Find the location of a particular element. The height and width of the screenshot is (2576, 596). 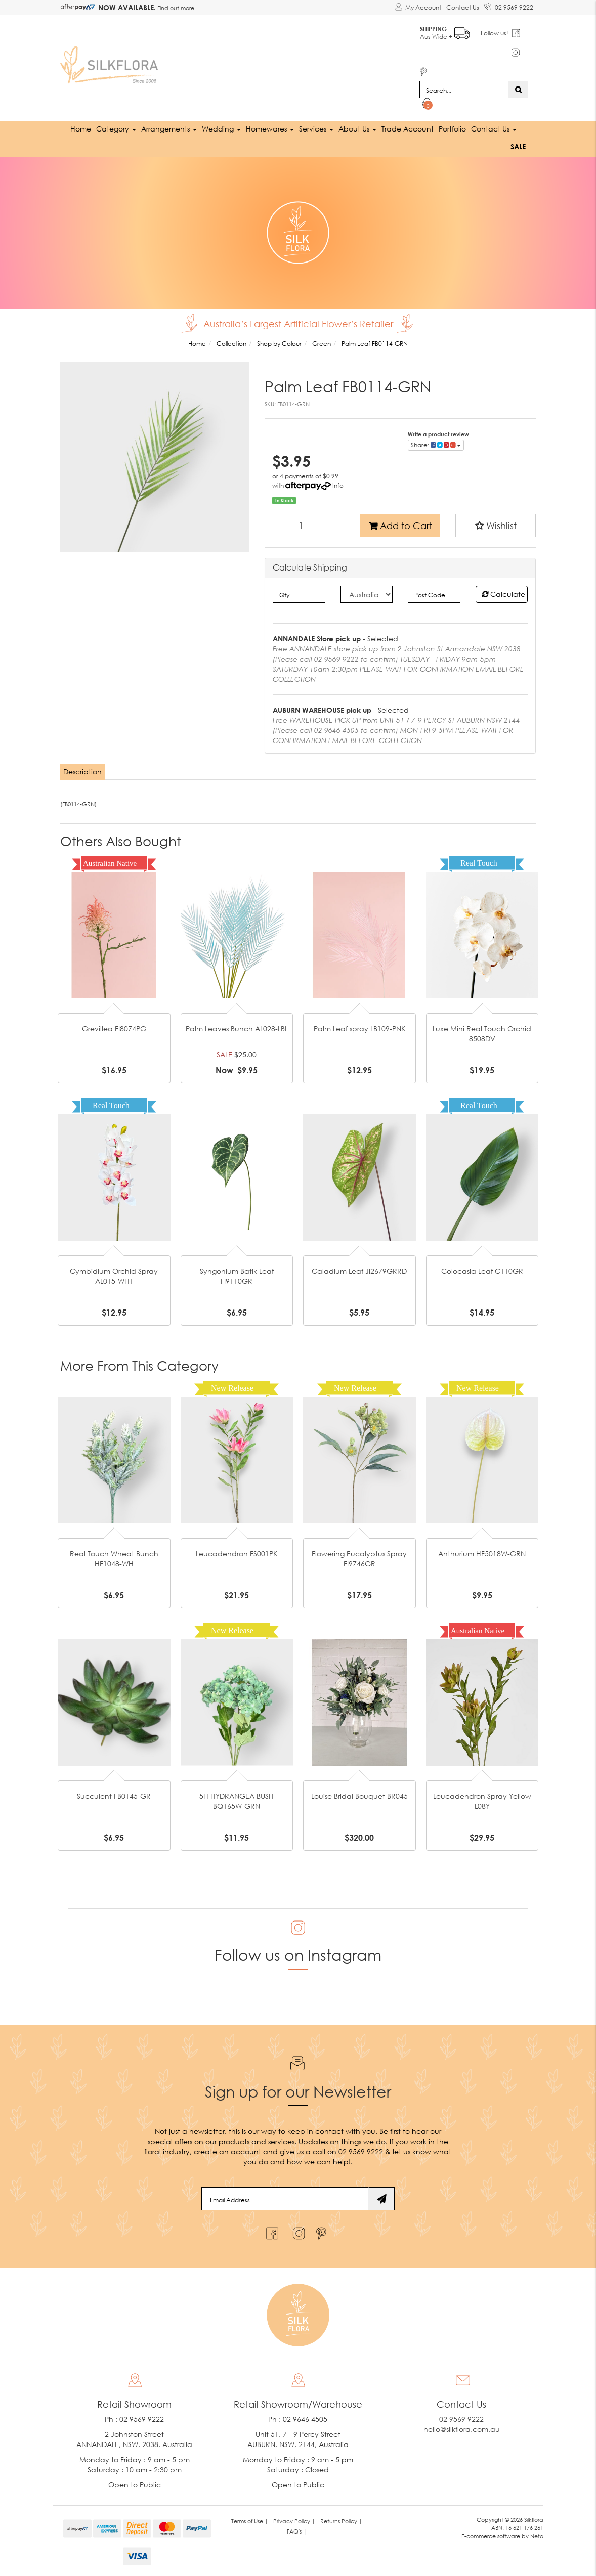

Portfolio is located at coordinates (452, 128).